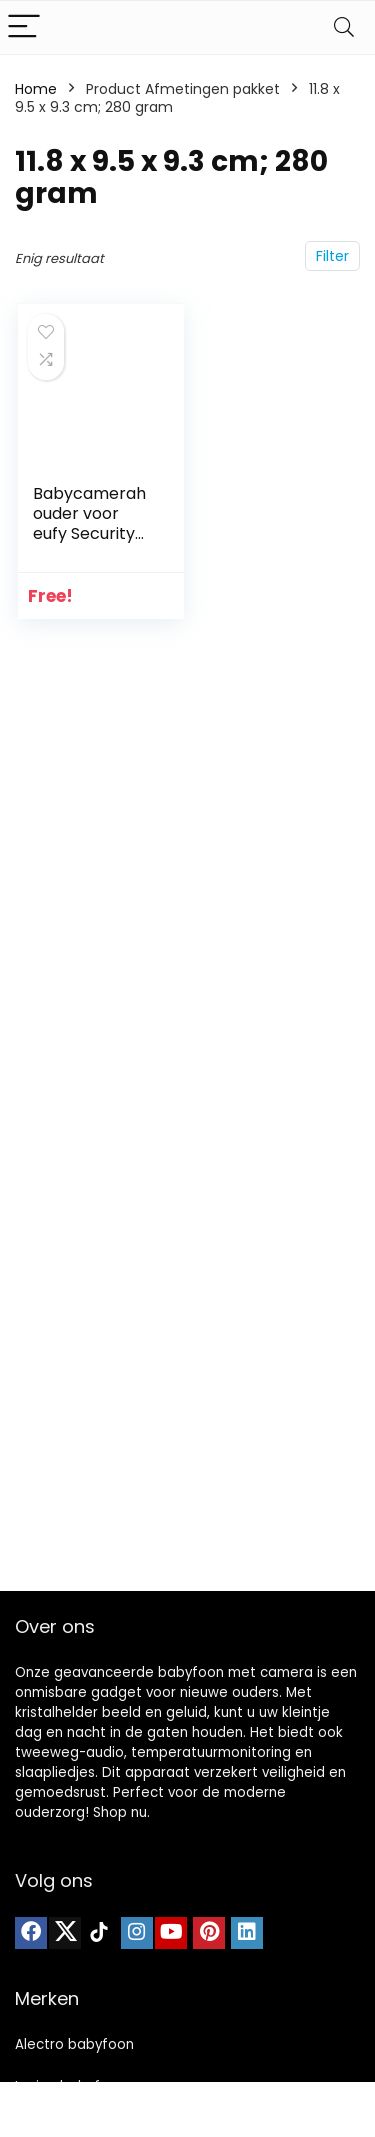  What do you see at coordinates (24, 27) in the screenshot?
I see `[Menu]` at bounding box center [24, 27].